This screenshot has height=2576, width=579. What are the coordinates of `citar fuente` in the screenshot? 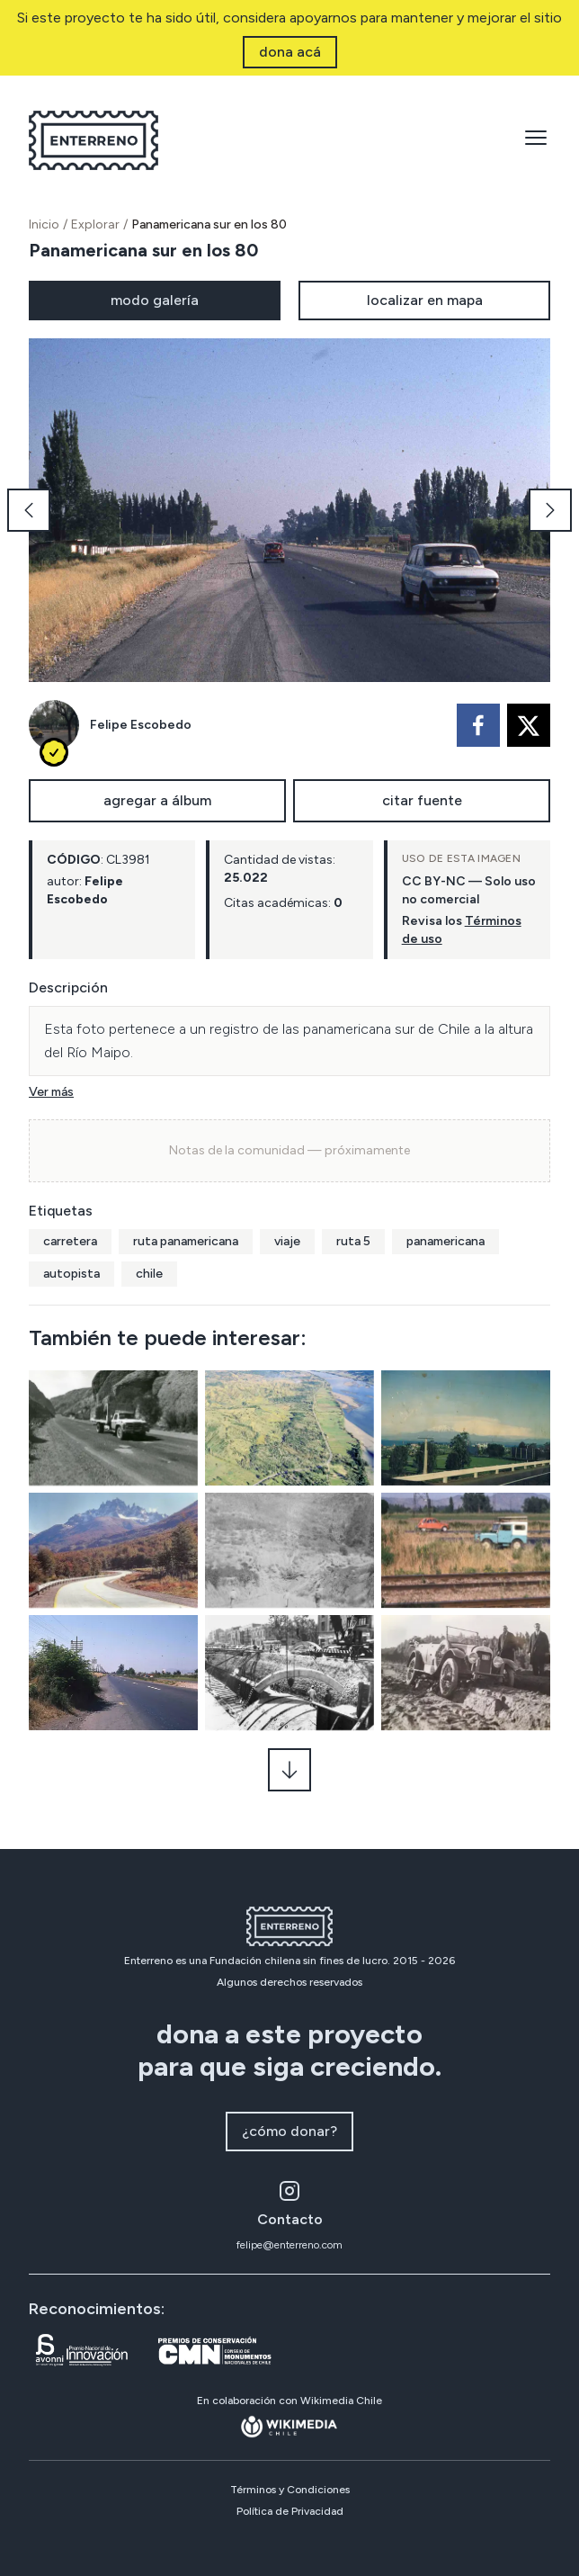 It's located at (422, 800).